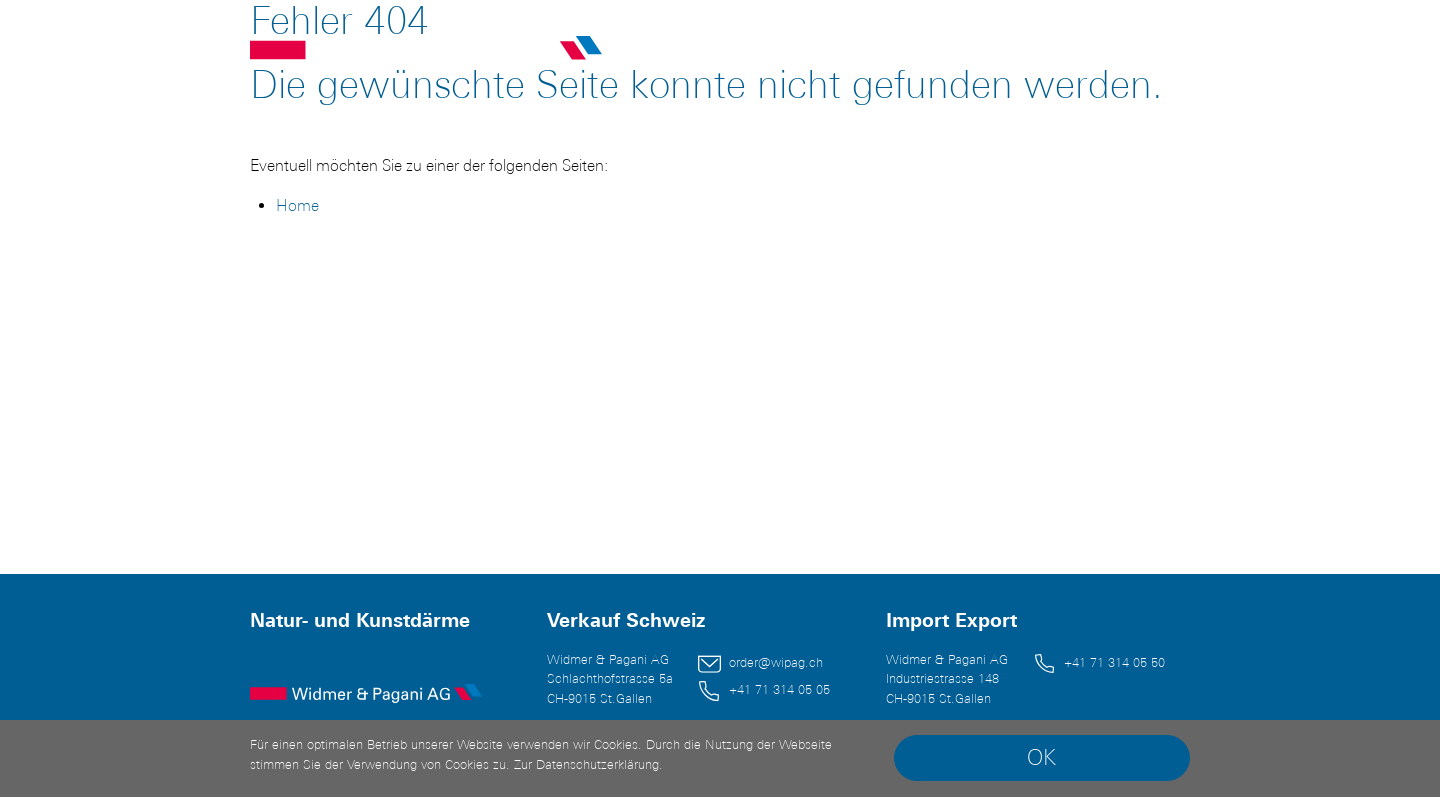 The width and height of the screenshot is (1440, 797). What do you see at coordinates (918, 52) in the screenshot?
I see `Unternehmen` at bounding box center [918, 52].